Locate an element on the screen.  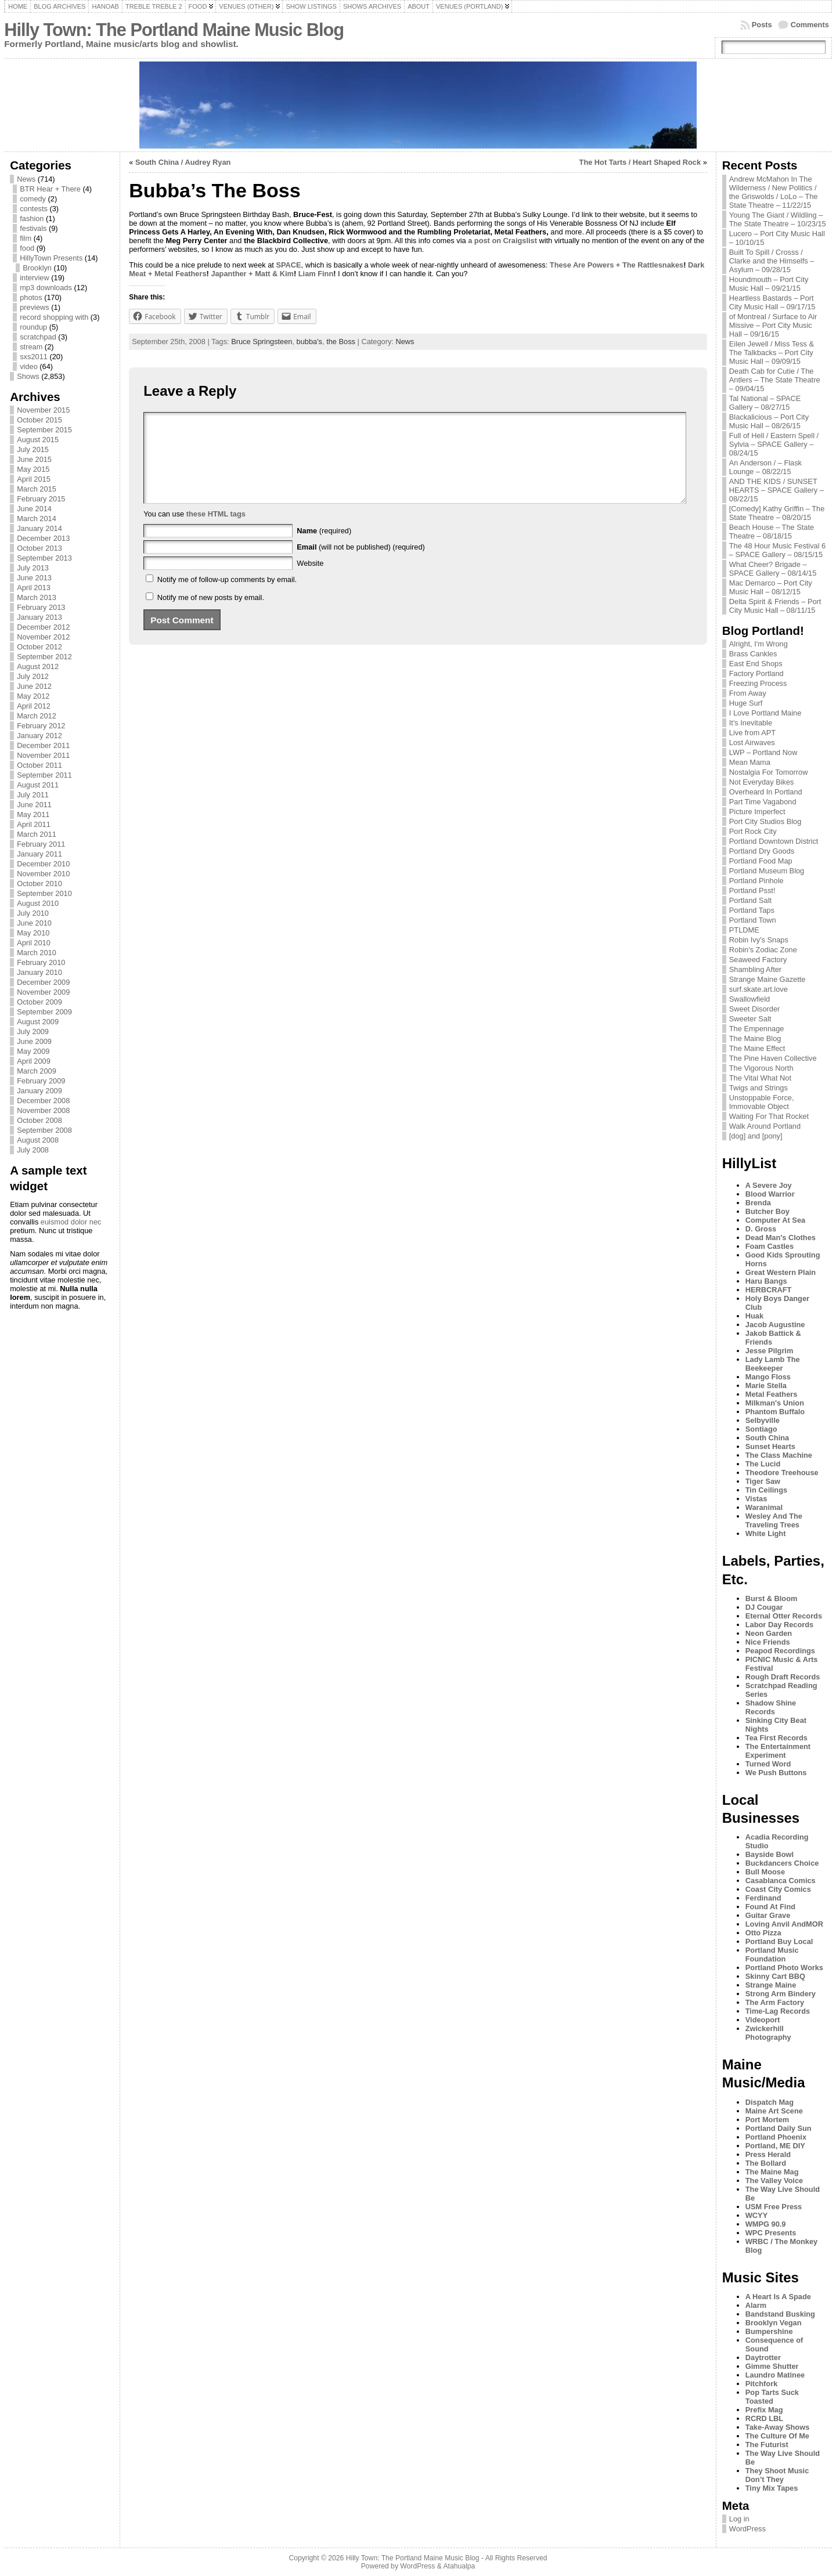
The Lucid is located at coordinates (762, 1463).